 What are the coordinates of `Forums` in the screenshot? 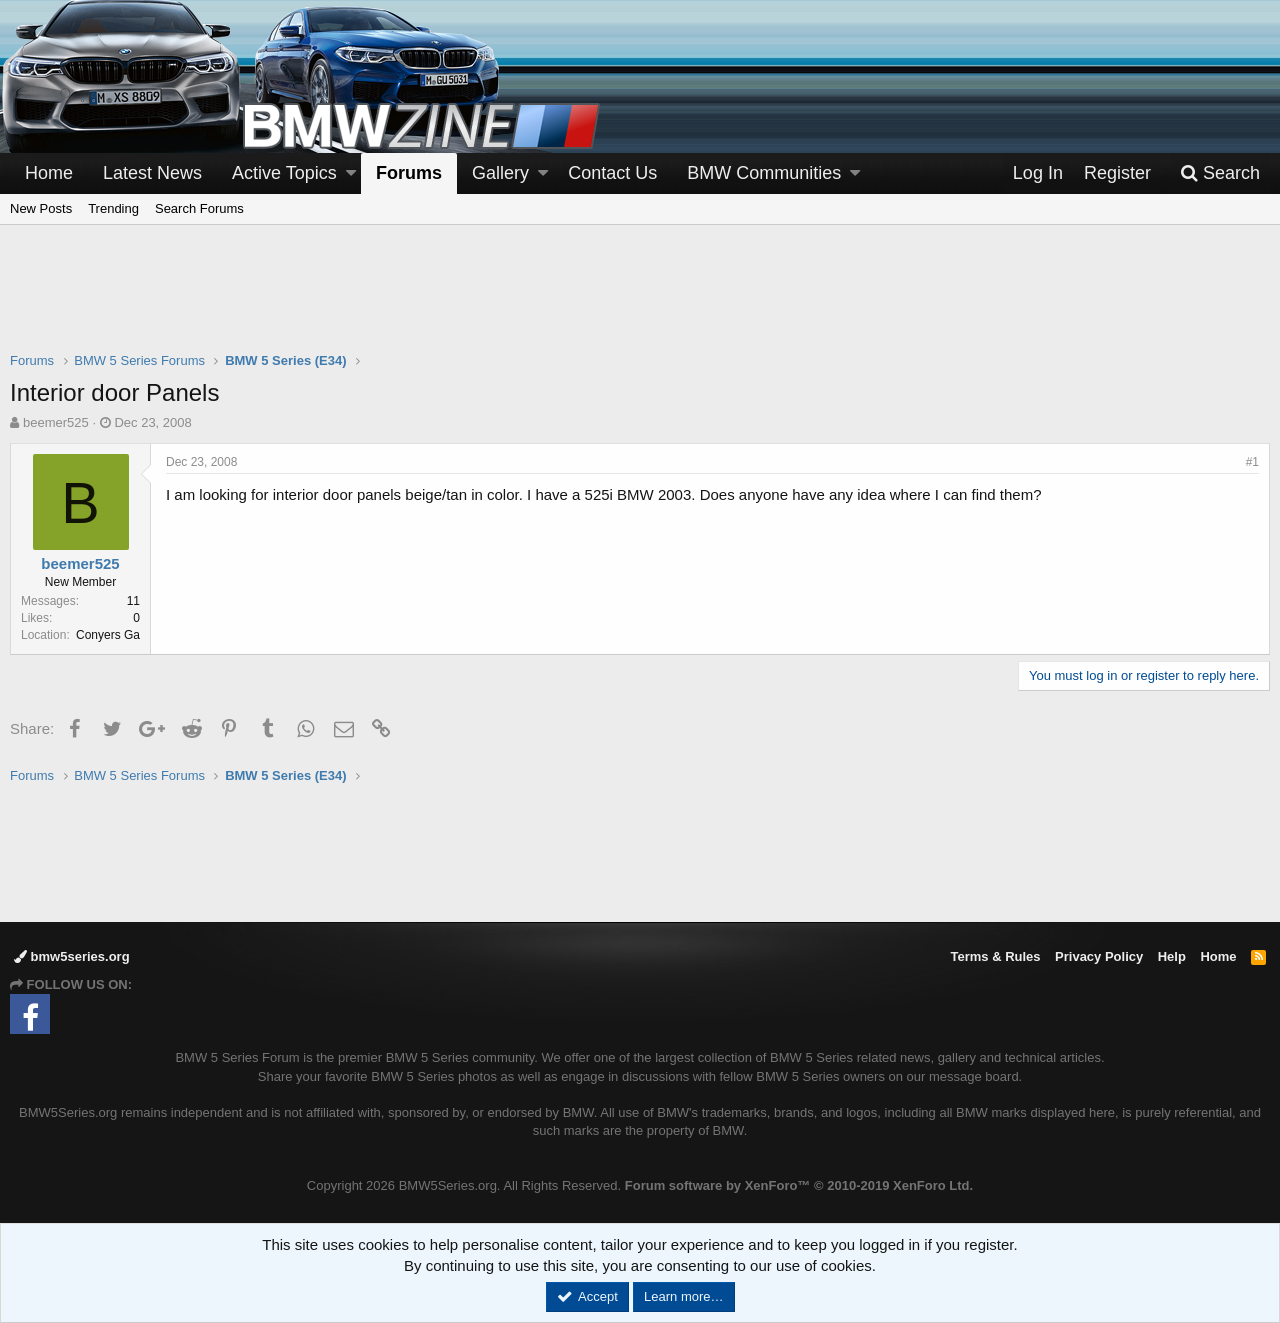 It's located at (409, 173).